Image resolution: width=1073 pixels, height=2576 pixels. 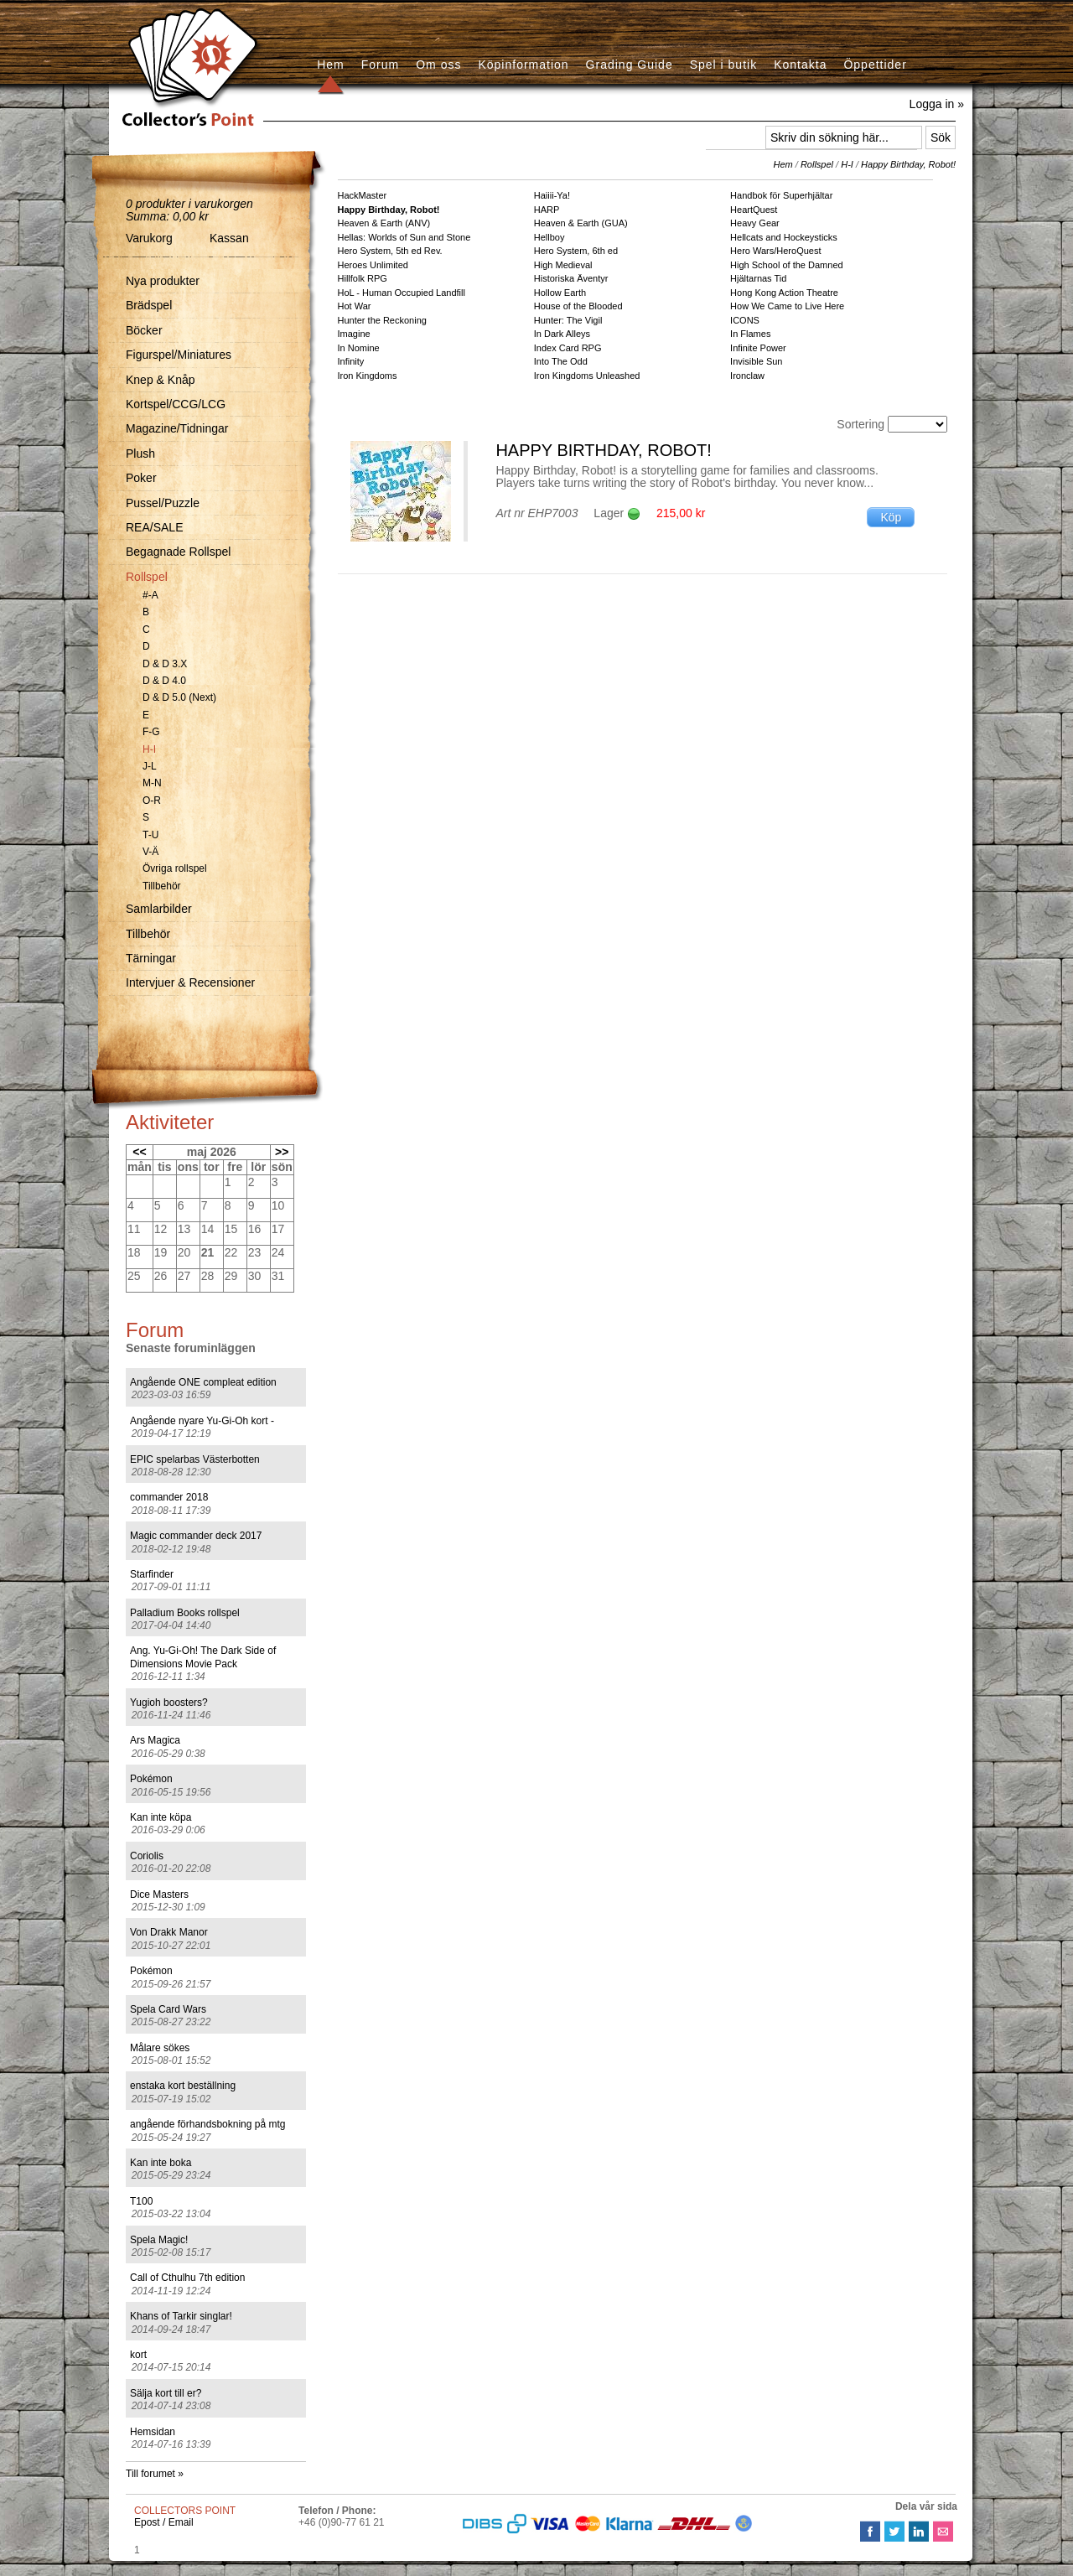 I want to click on Logga in », so click(x=937, y=104).